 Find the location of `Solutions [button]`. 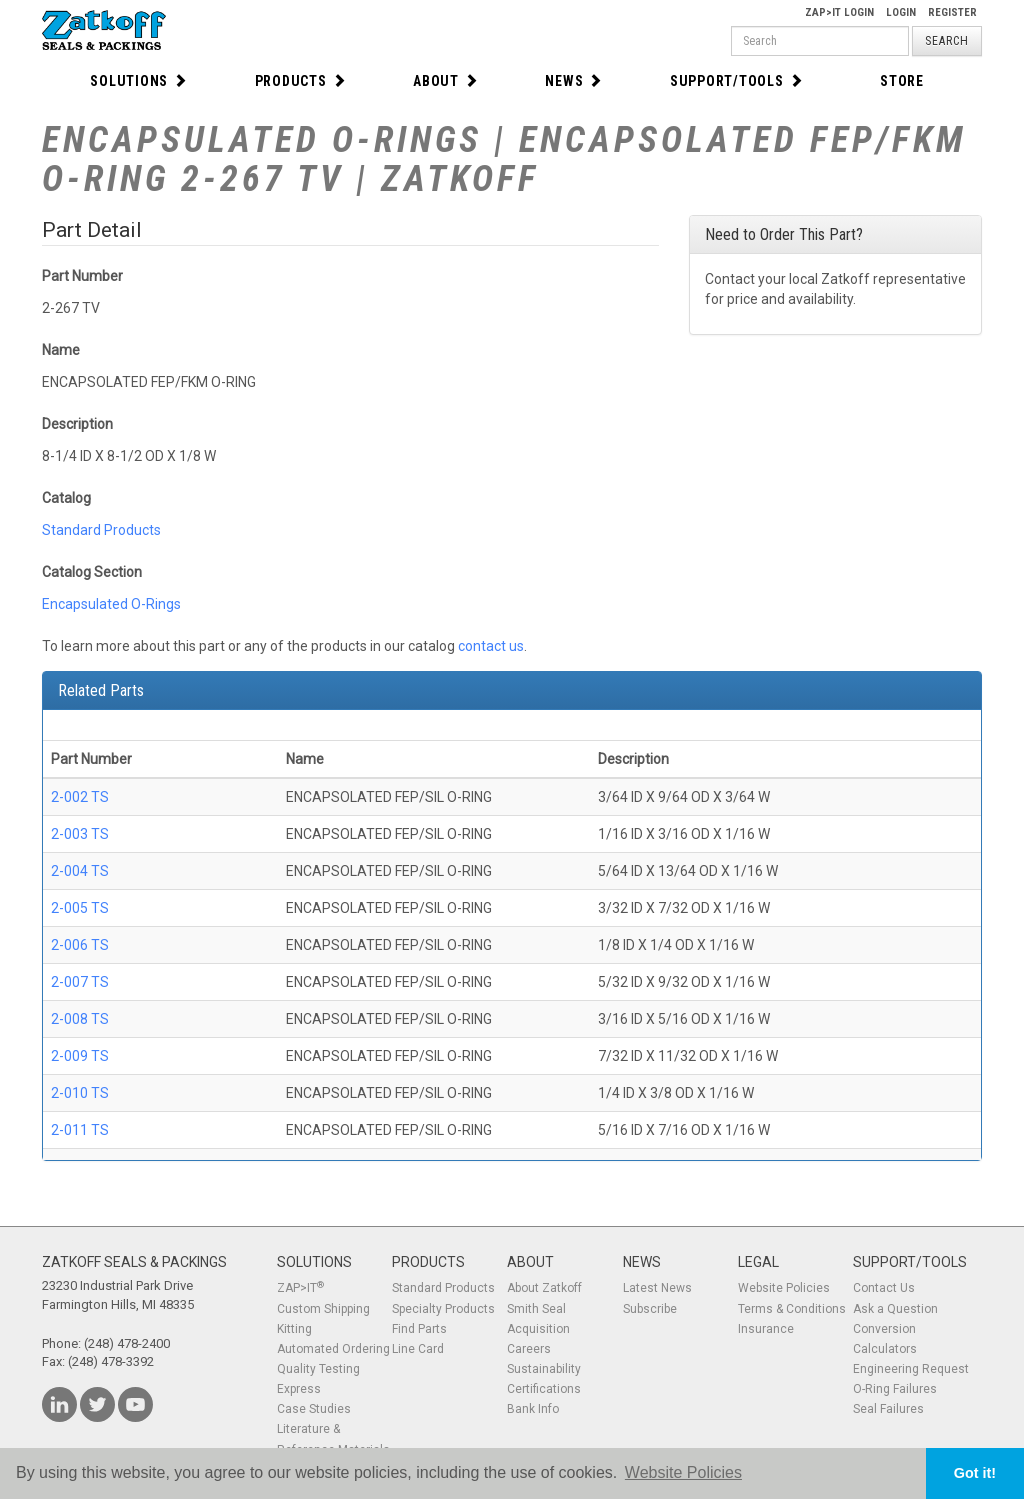

Solutions [button] is located at coordinates (139, 81).